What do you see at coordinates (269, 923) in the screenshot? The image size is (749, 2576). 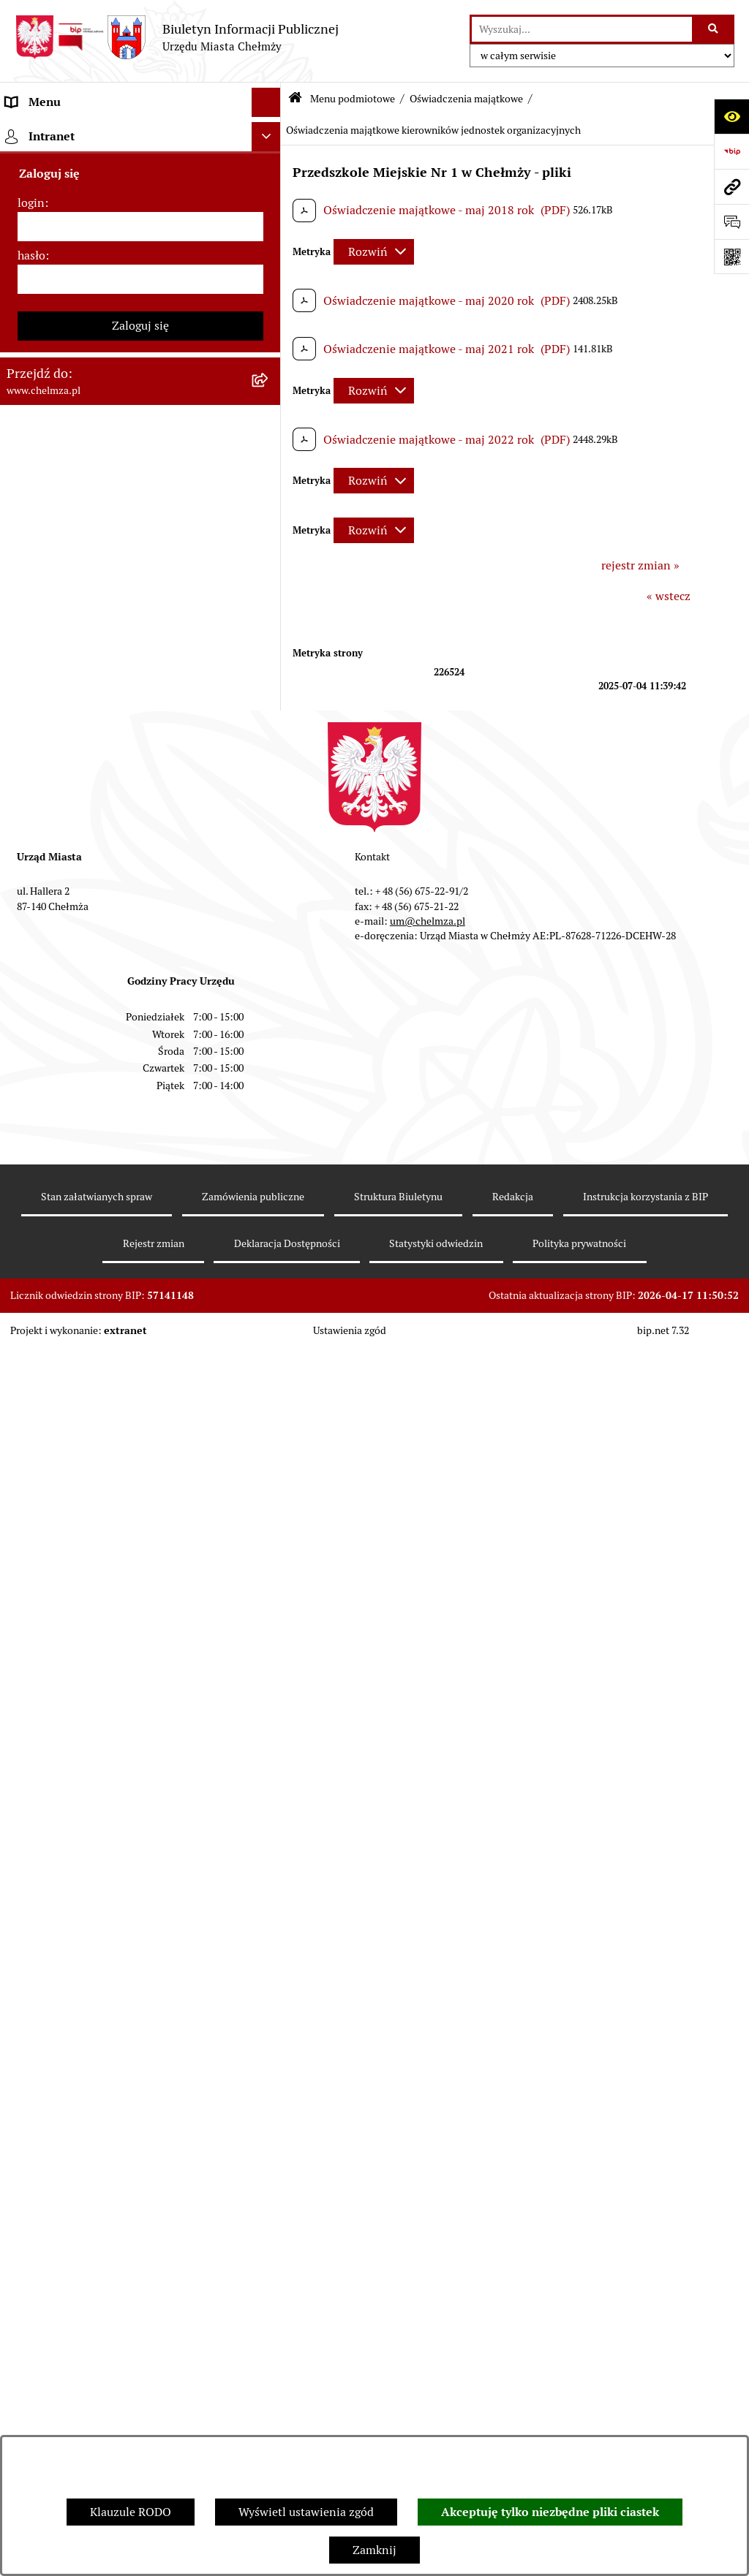 I see `[zwiń: Oświadczenia majątkowe]` at bounding box center [269, 923].